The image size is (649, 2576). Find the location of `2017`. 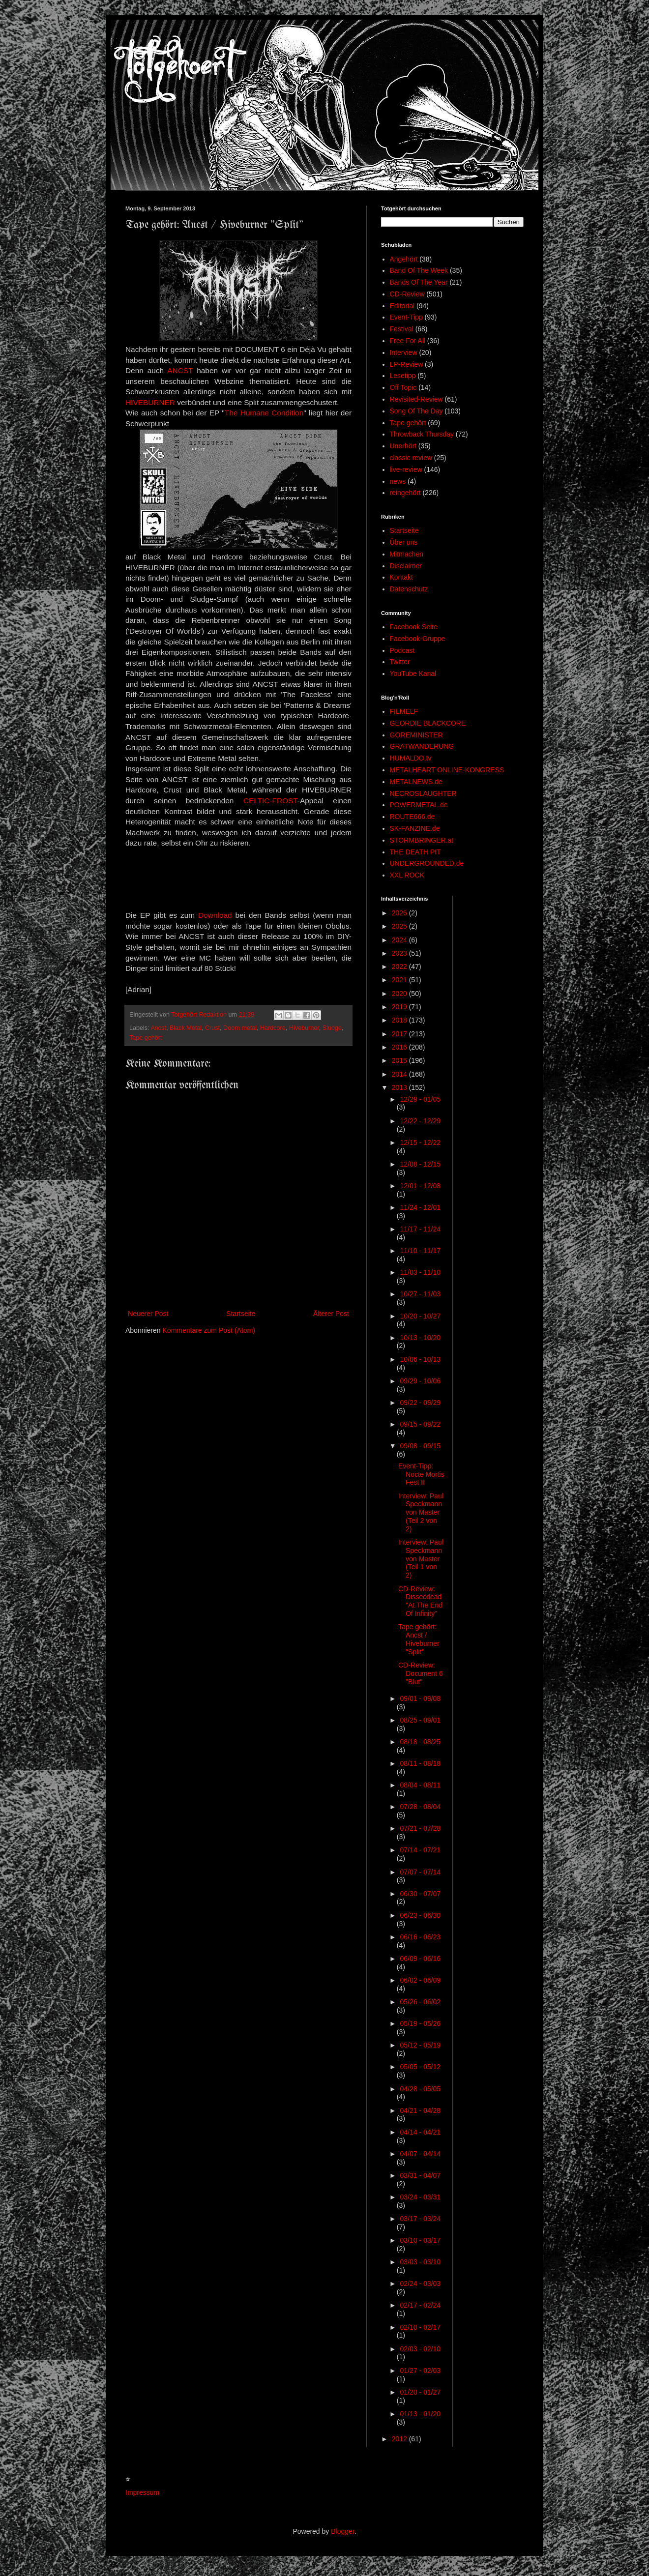

2017 is located at coordinates (400, 1034).